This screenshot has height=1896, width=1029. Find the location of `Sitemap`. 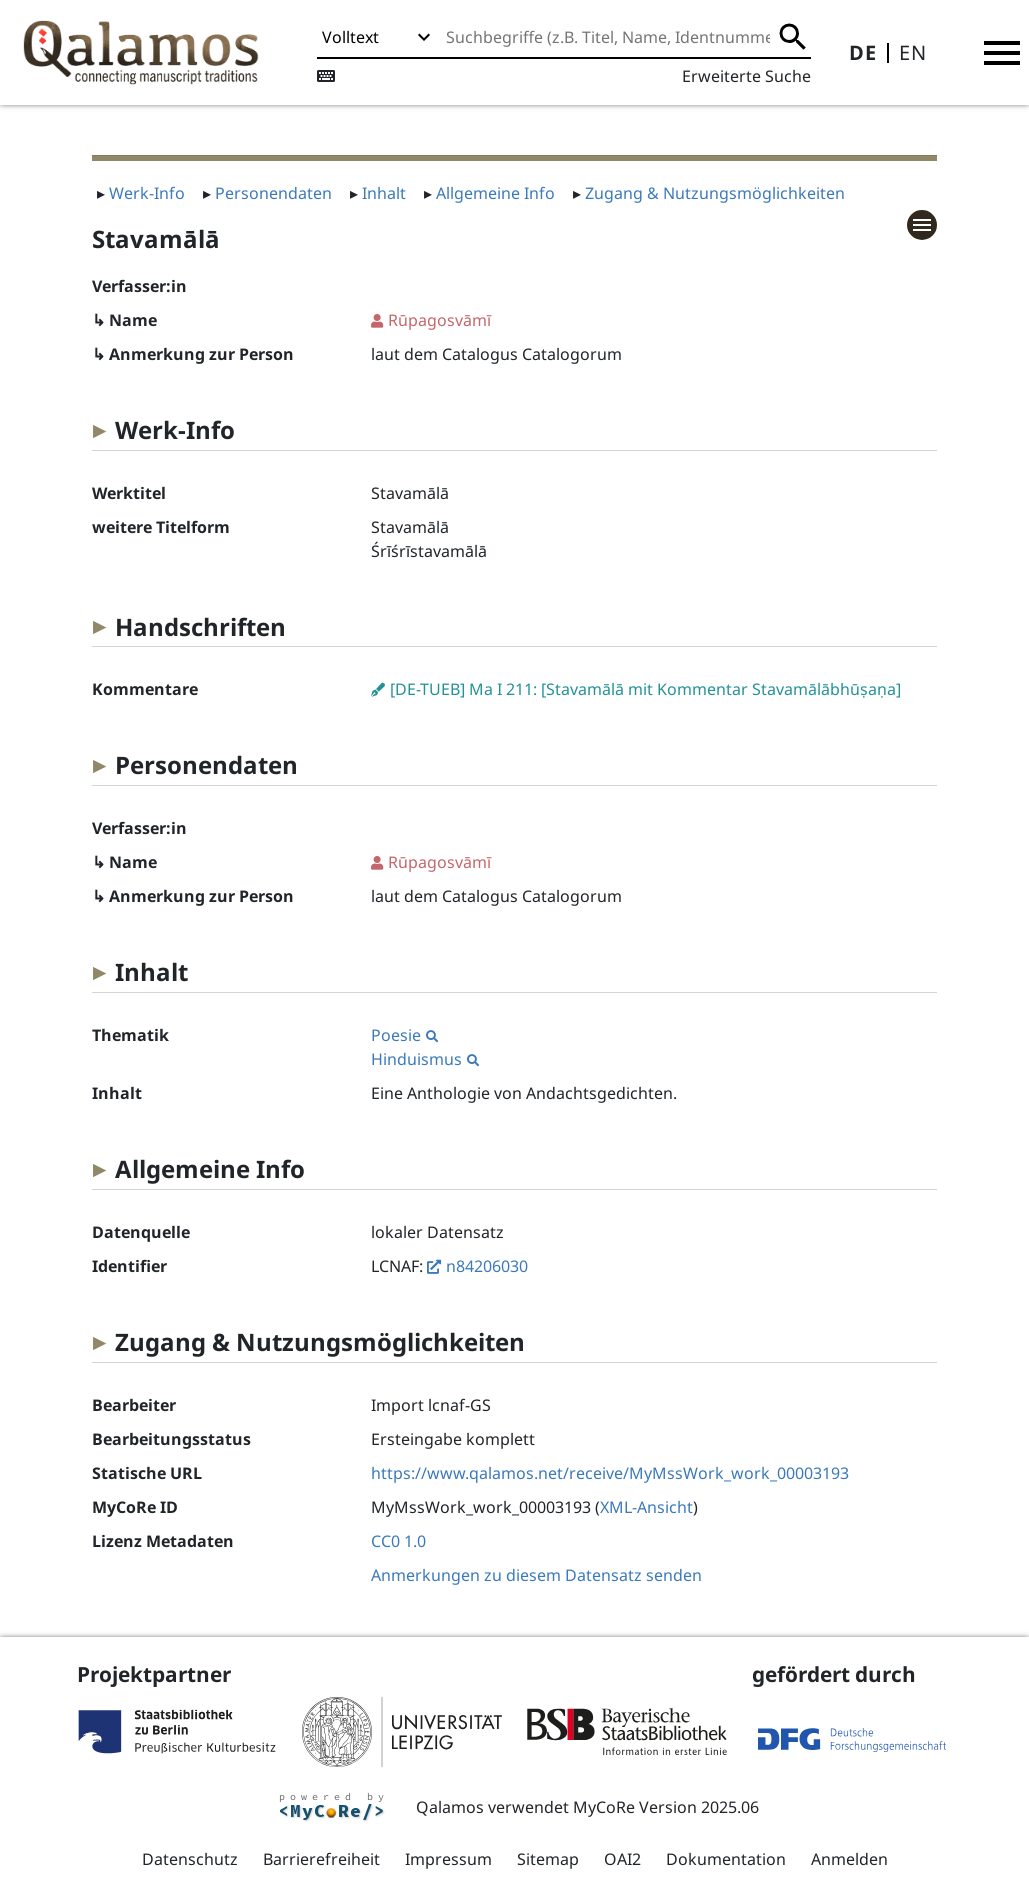

Sitemap is located at coordinates (548, 1859).